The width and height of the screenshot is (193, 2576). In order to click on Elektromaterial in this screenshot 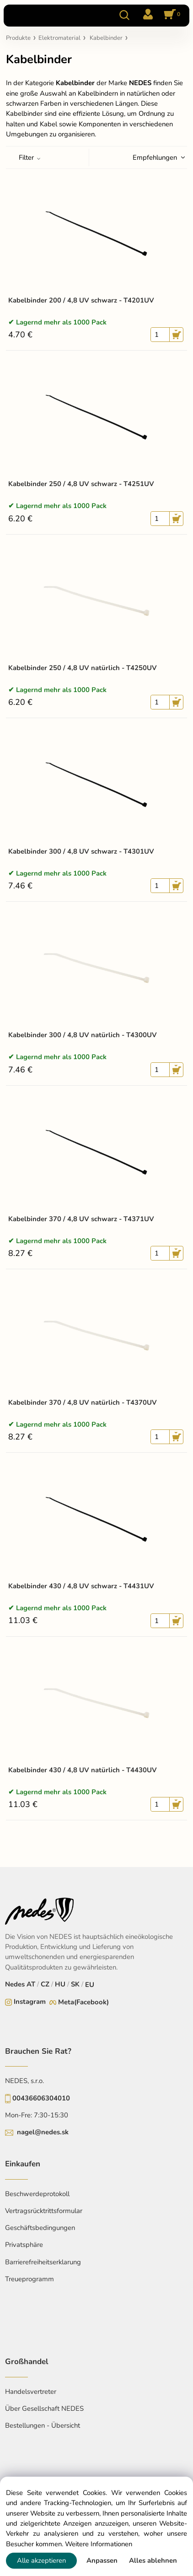, I will do `click(59, 38)`.